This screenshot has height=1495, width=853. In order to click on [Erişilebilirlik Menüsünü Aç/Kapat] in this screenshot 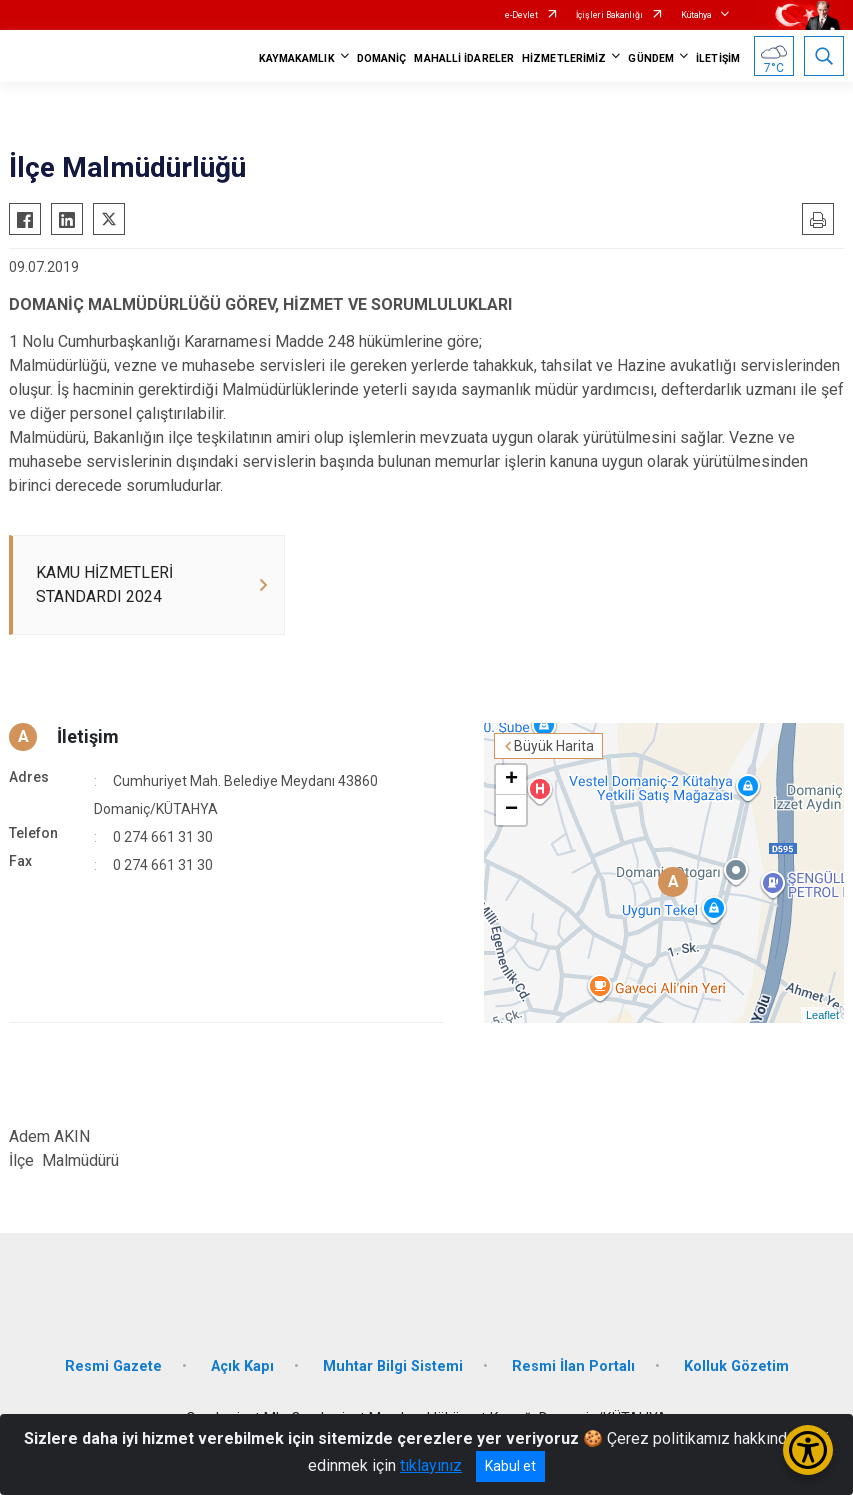, I will do `click(808, 1450)`.